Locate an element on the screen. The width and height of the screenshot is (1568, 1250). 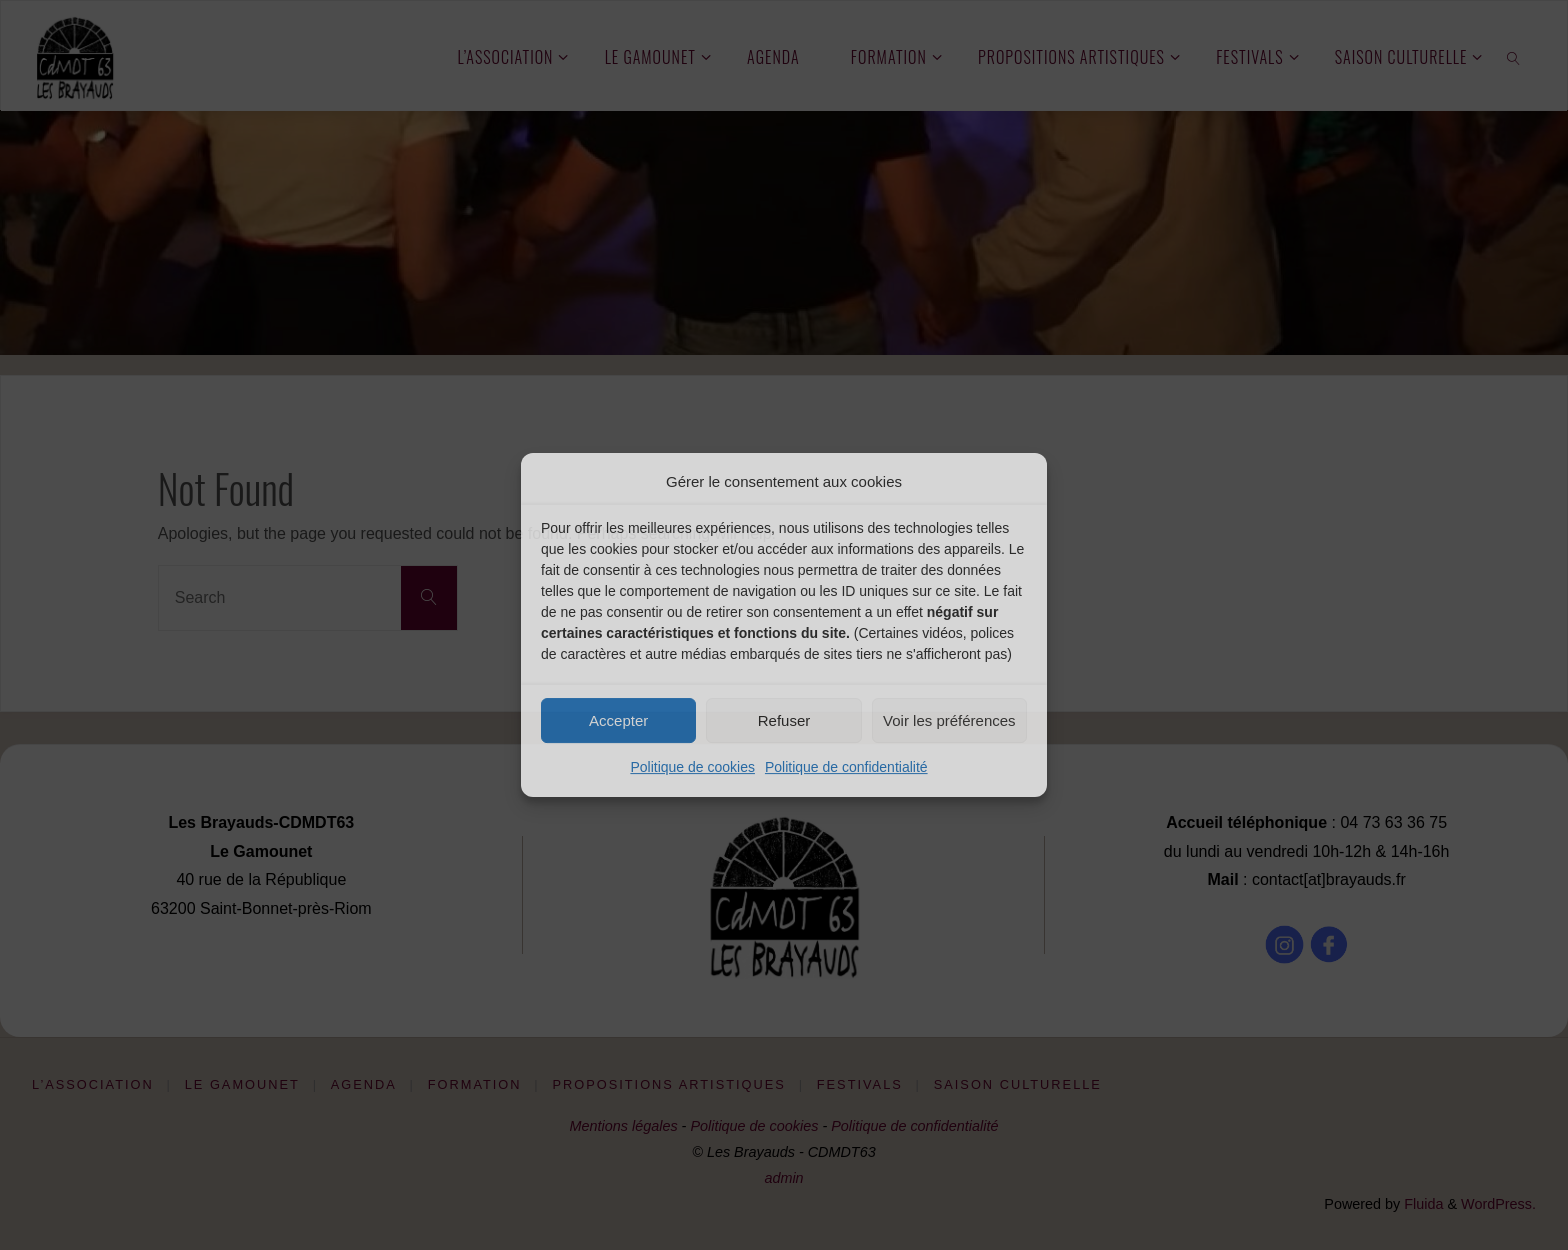
Politique de confidentialité is located at coordinates (846, 767).